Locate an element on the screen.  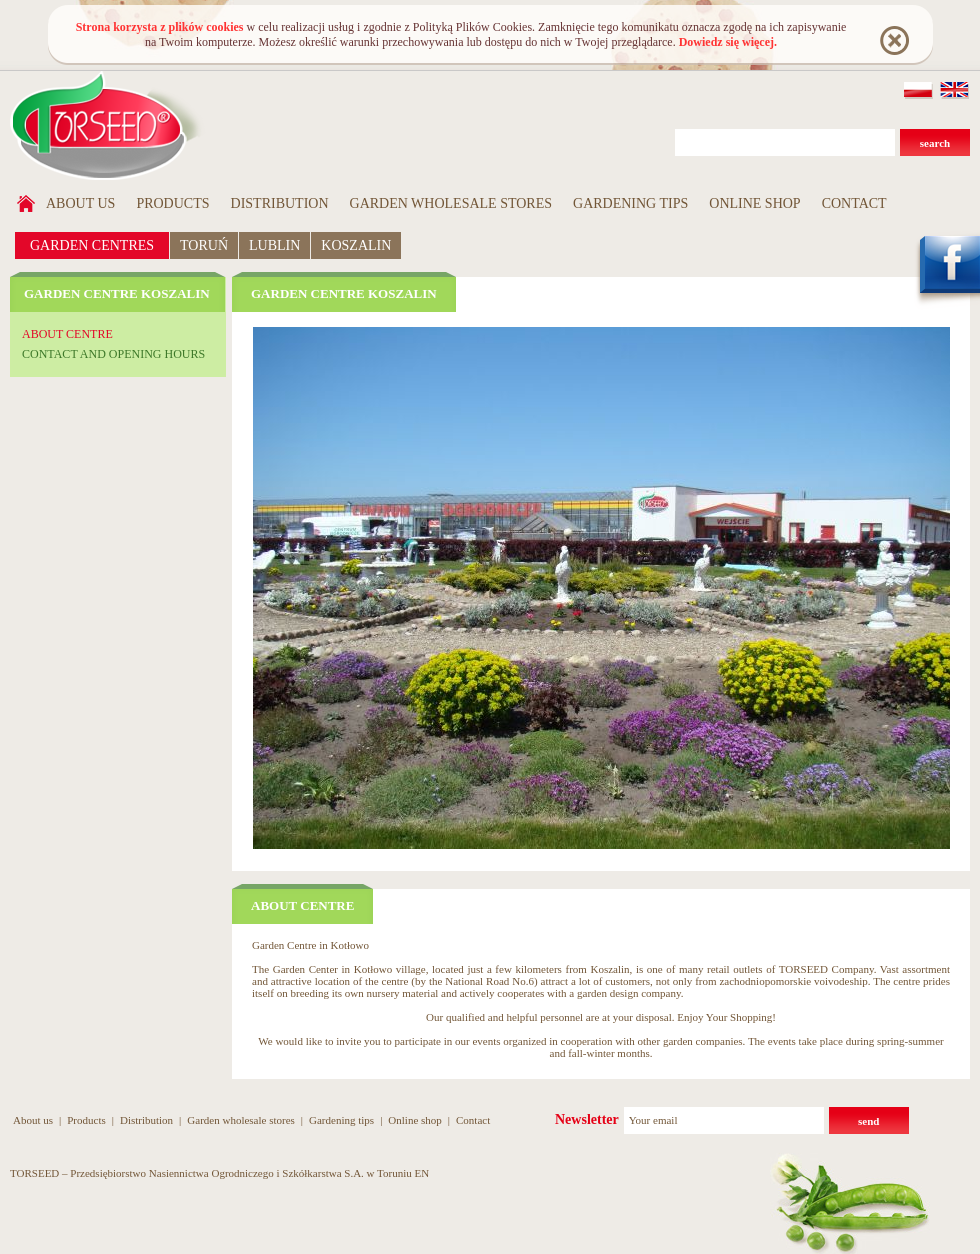
Products is located at coordinates (172, 203).